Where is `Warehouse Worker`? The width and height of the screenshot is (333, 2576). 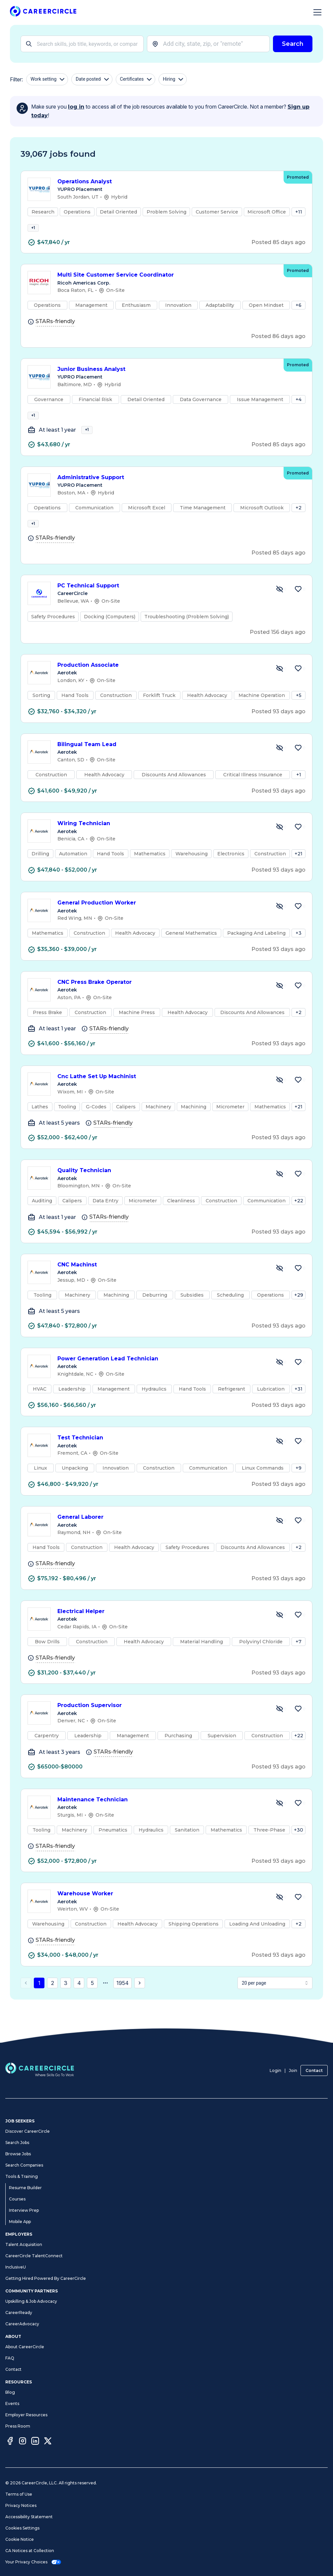 Warehouse Worker is located at coordinates (161, 1912).